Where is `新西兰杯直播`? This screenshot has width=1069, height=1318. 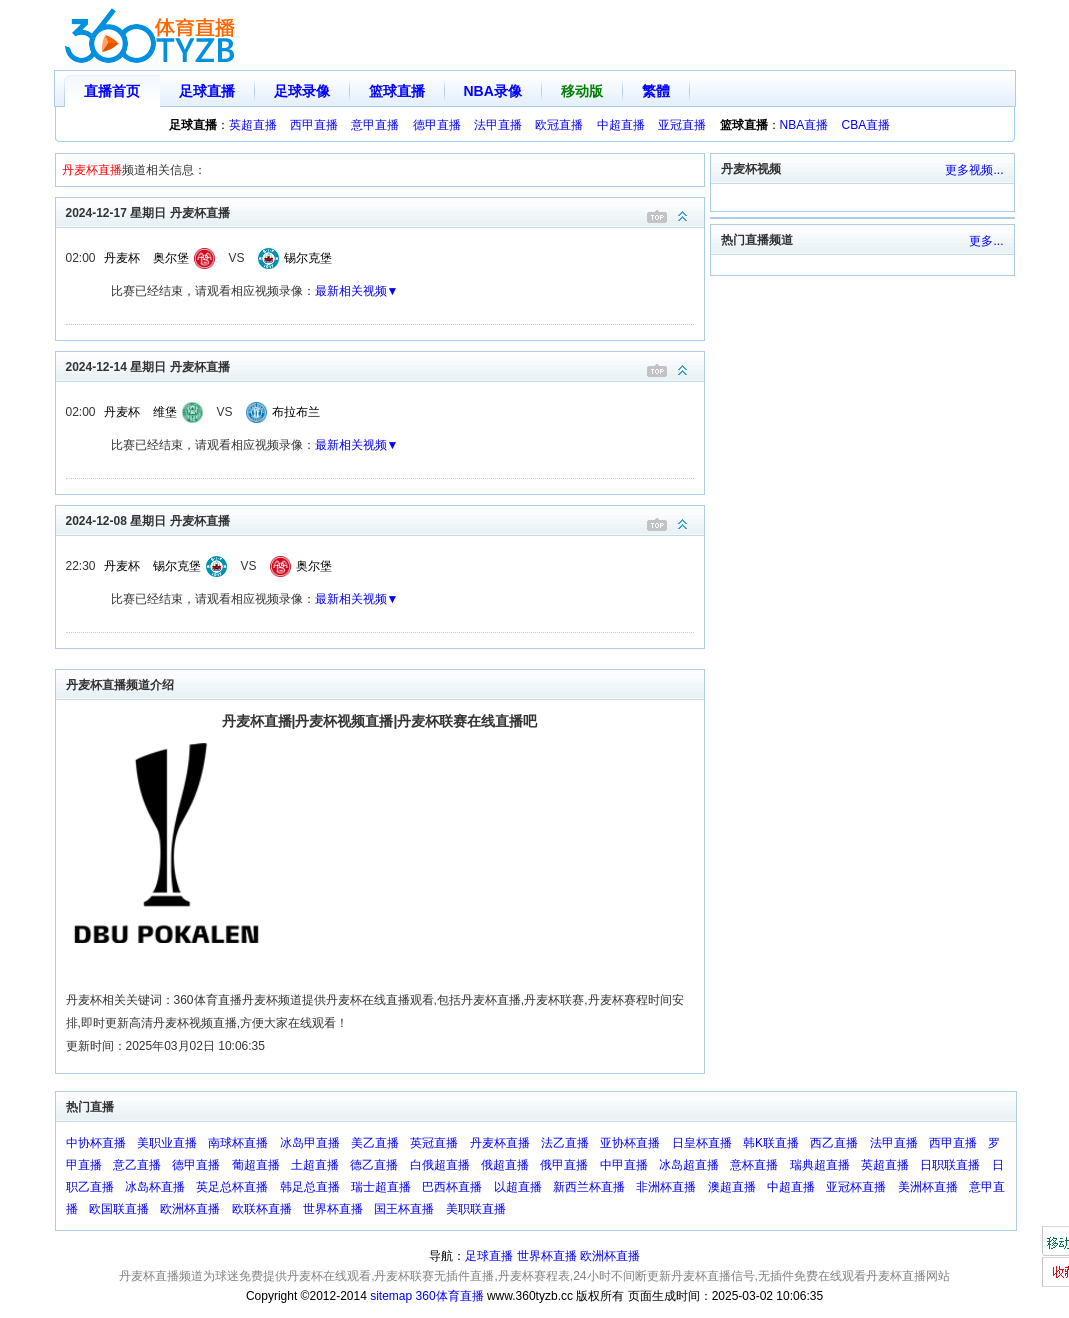 新西兰杯直播 is located at coordinates (589, 1187).